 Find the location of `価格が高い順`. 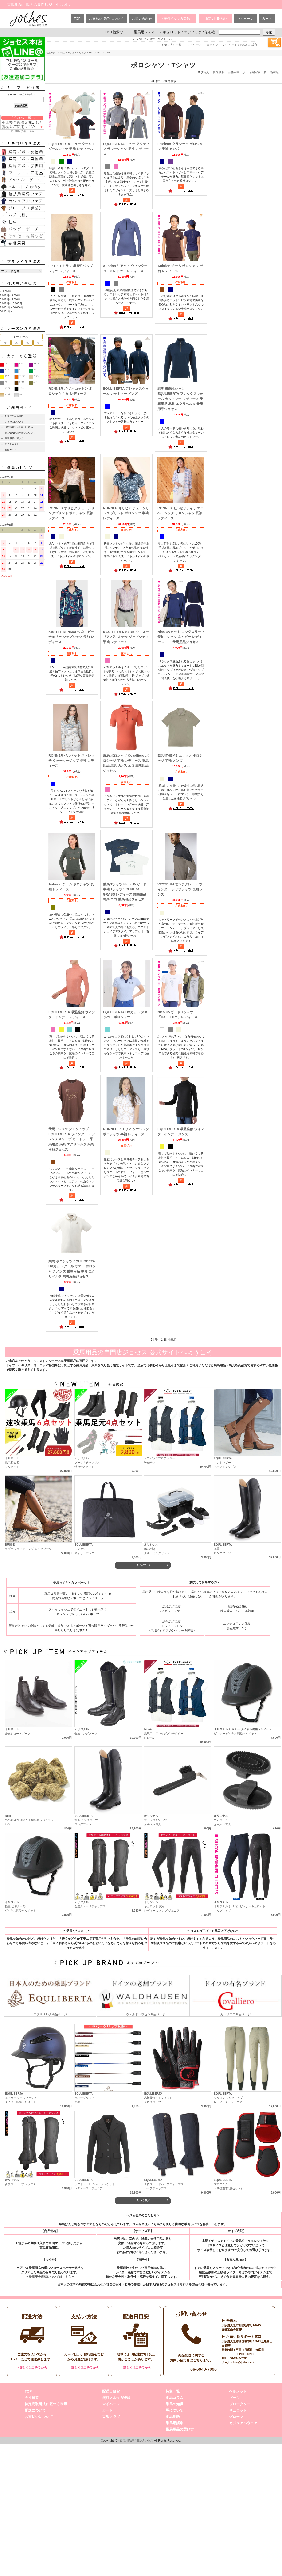

価格が高い順 is located at coordinates (236, 72).